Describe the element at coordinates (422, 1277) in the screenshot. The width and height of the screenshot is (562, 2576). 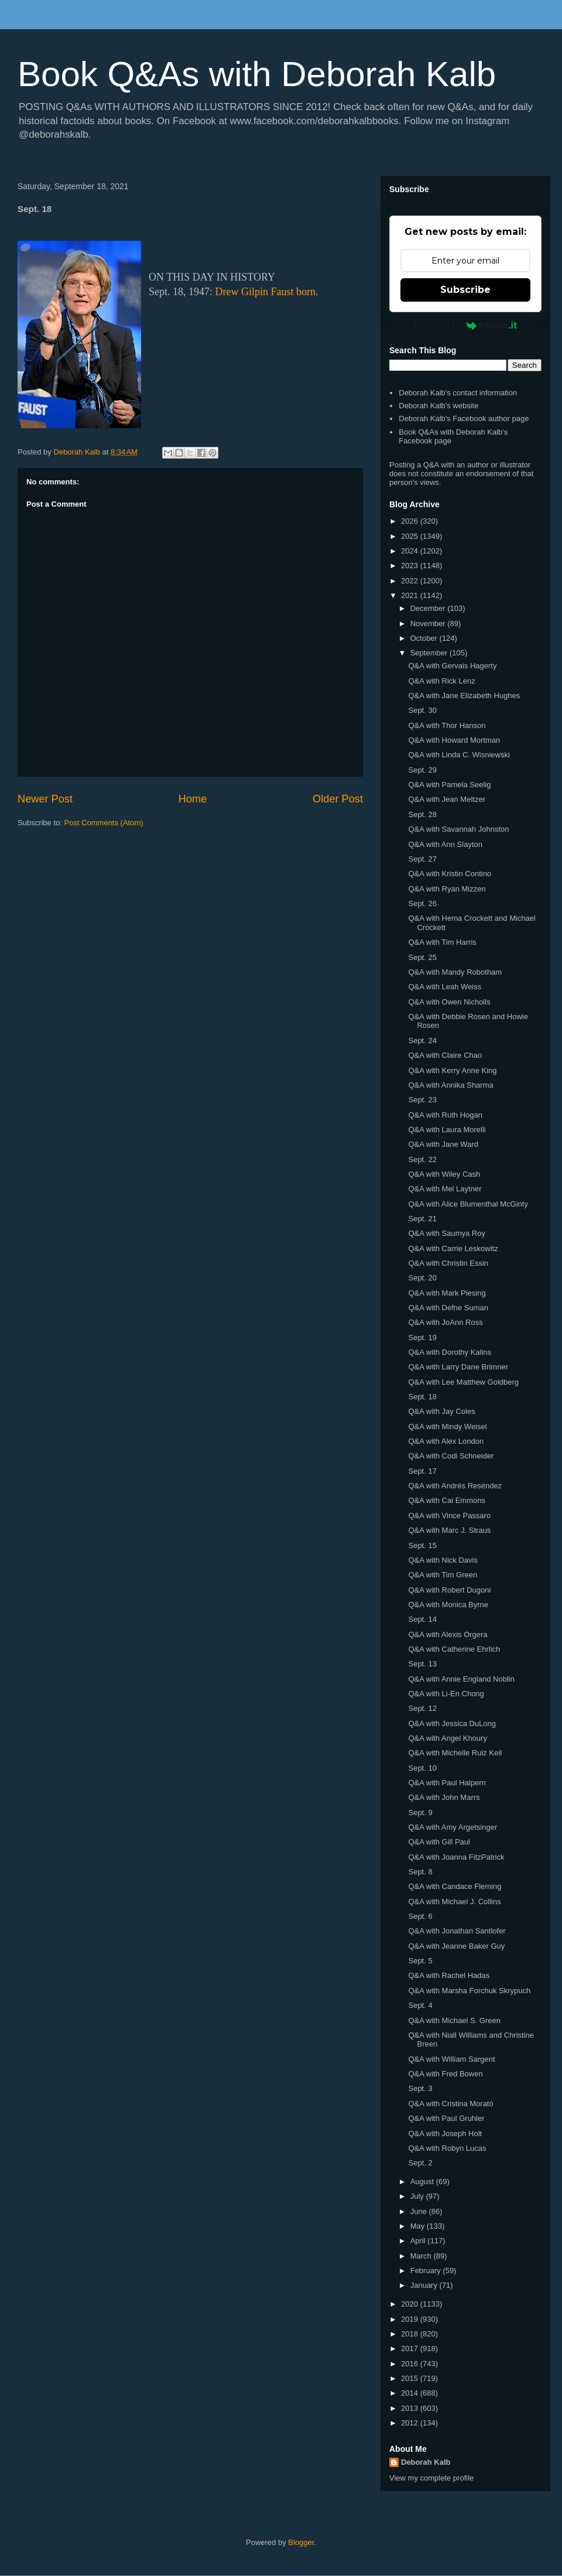
I see `Sept. 20` at that location.